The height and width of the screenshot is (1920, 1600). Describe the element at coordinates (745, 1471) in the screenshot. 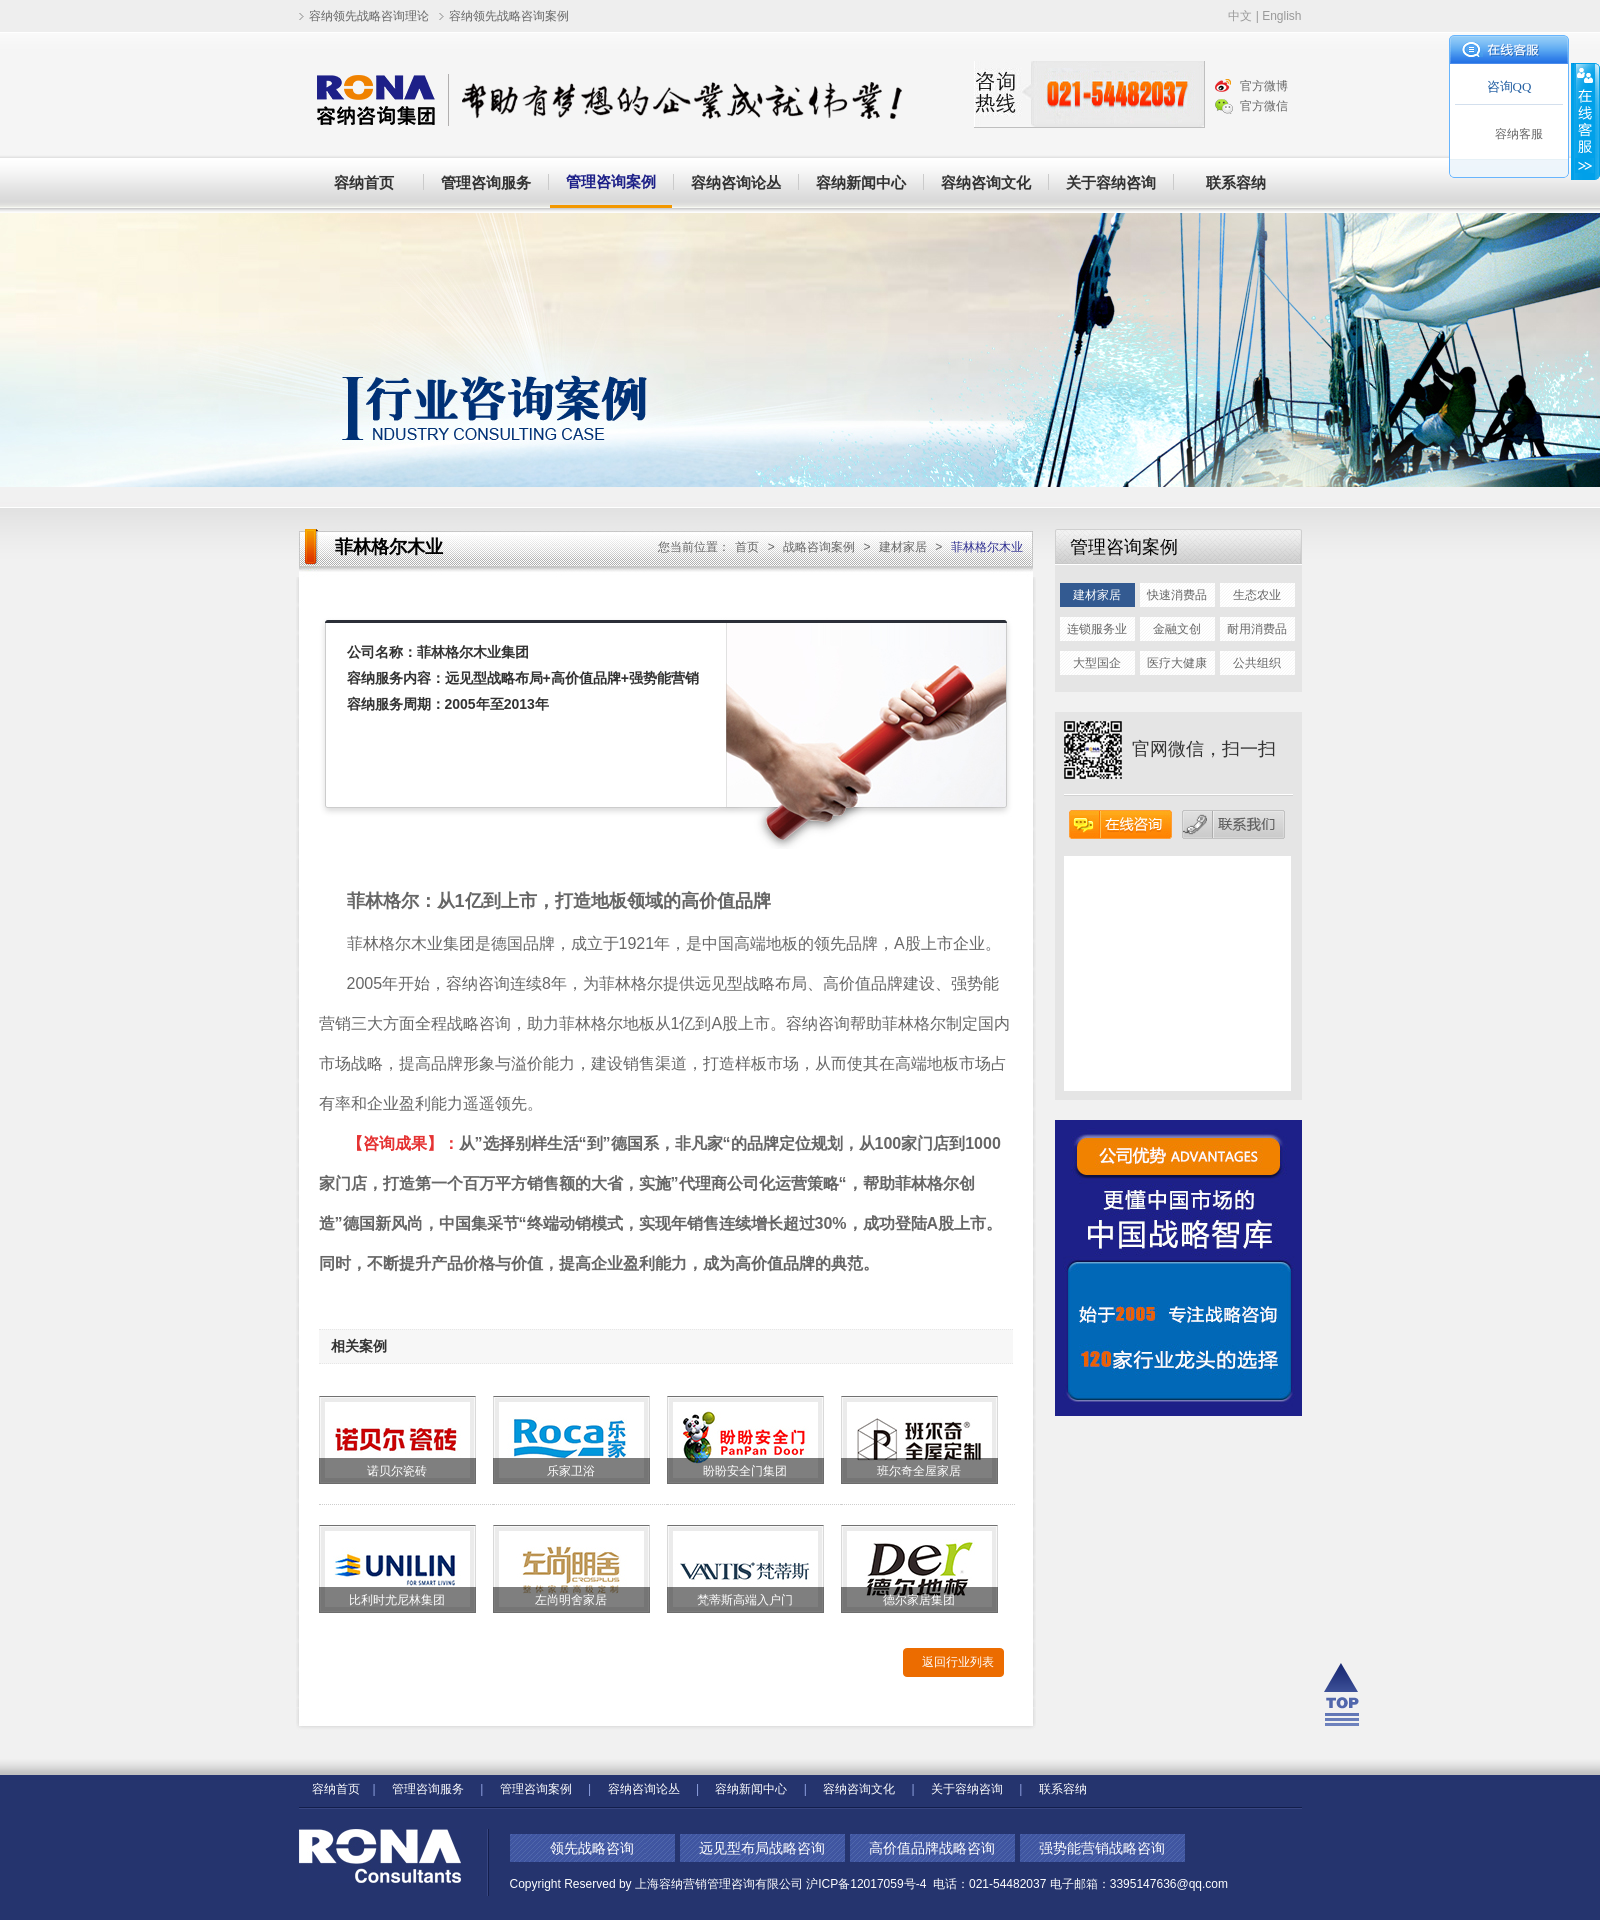

I see `盼盼安全门集团` at that location.